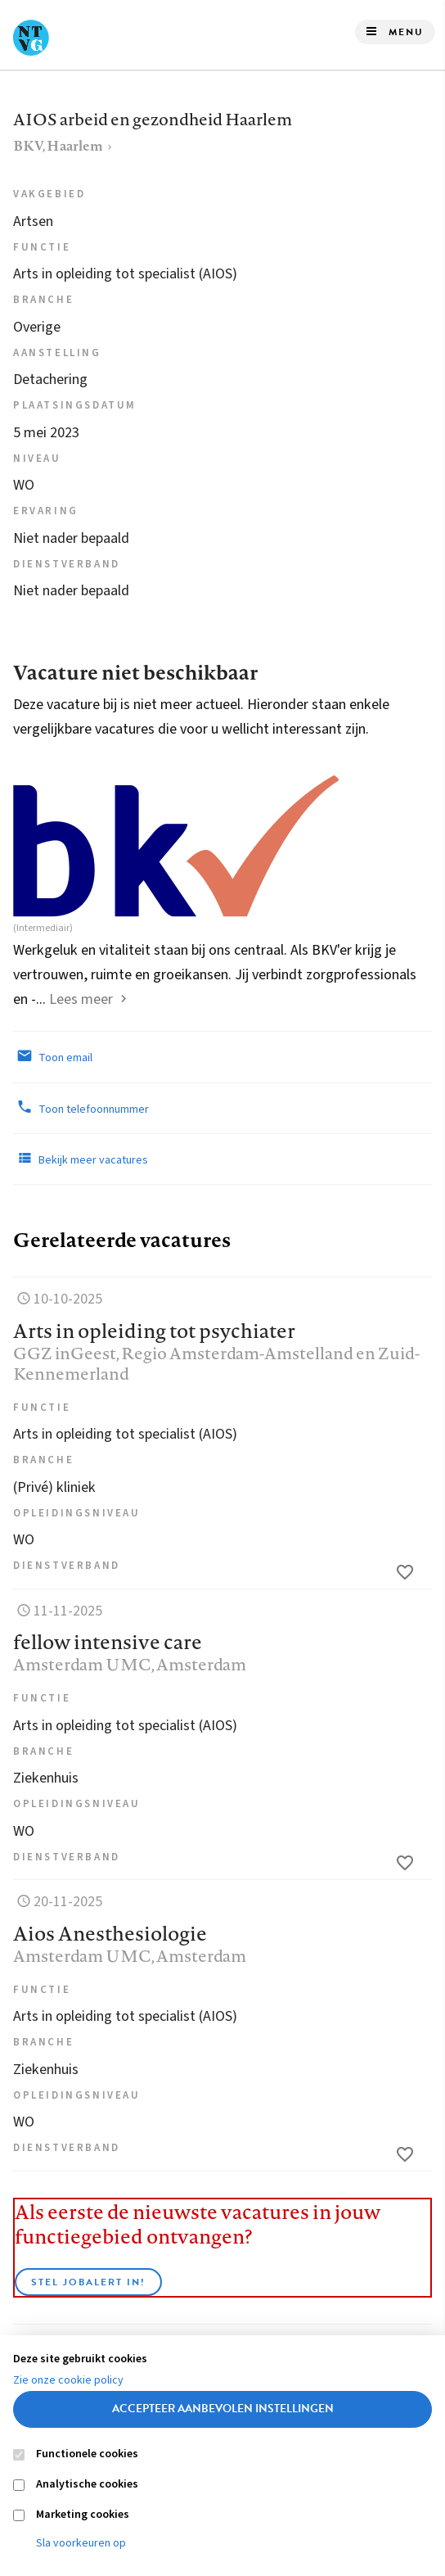 The height and width of the screenshot is (2576, 445). What do you see at coordinates (88, 2282) in the screenshot?
I see `Stel JobAlert in!` at bounding box center [88, 2282].